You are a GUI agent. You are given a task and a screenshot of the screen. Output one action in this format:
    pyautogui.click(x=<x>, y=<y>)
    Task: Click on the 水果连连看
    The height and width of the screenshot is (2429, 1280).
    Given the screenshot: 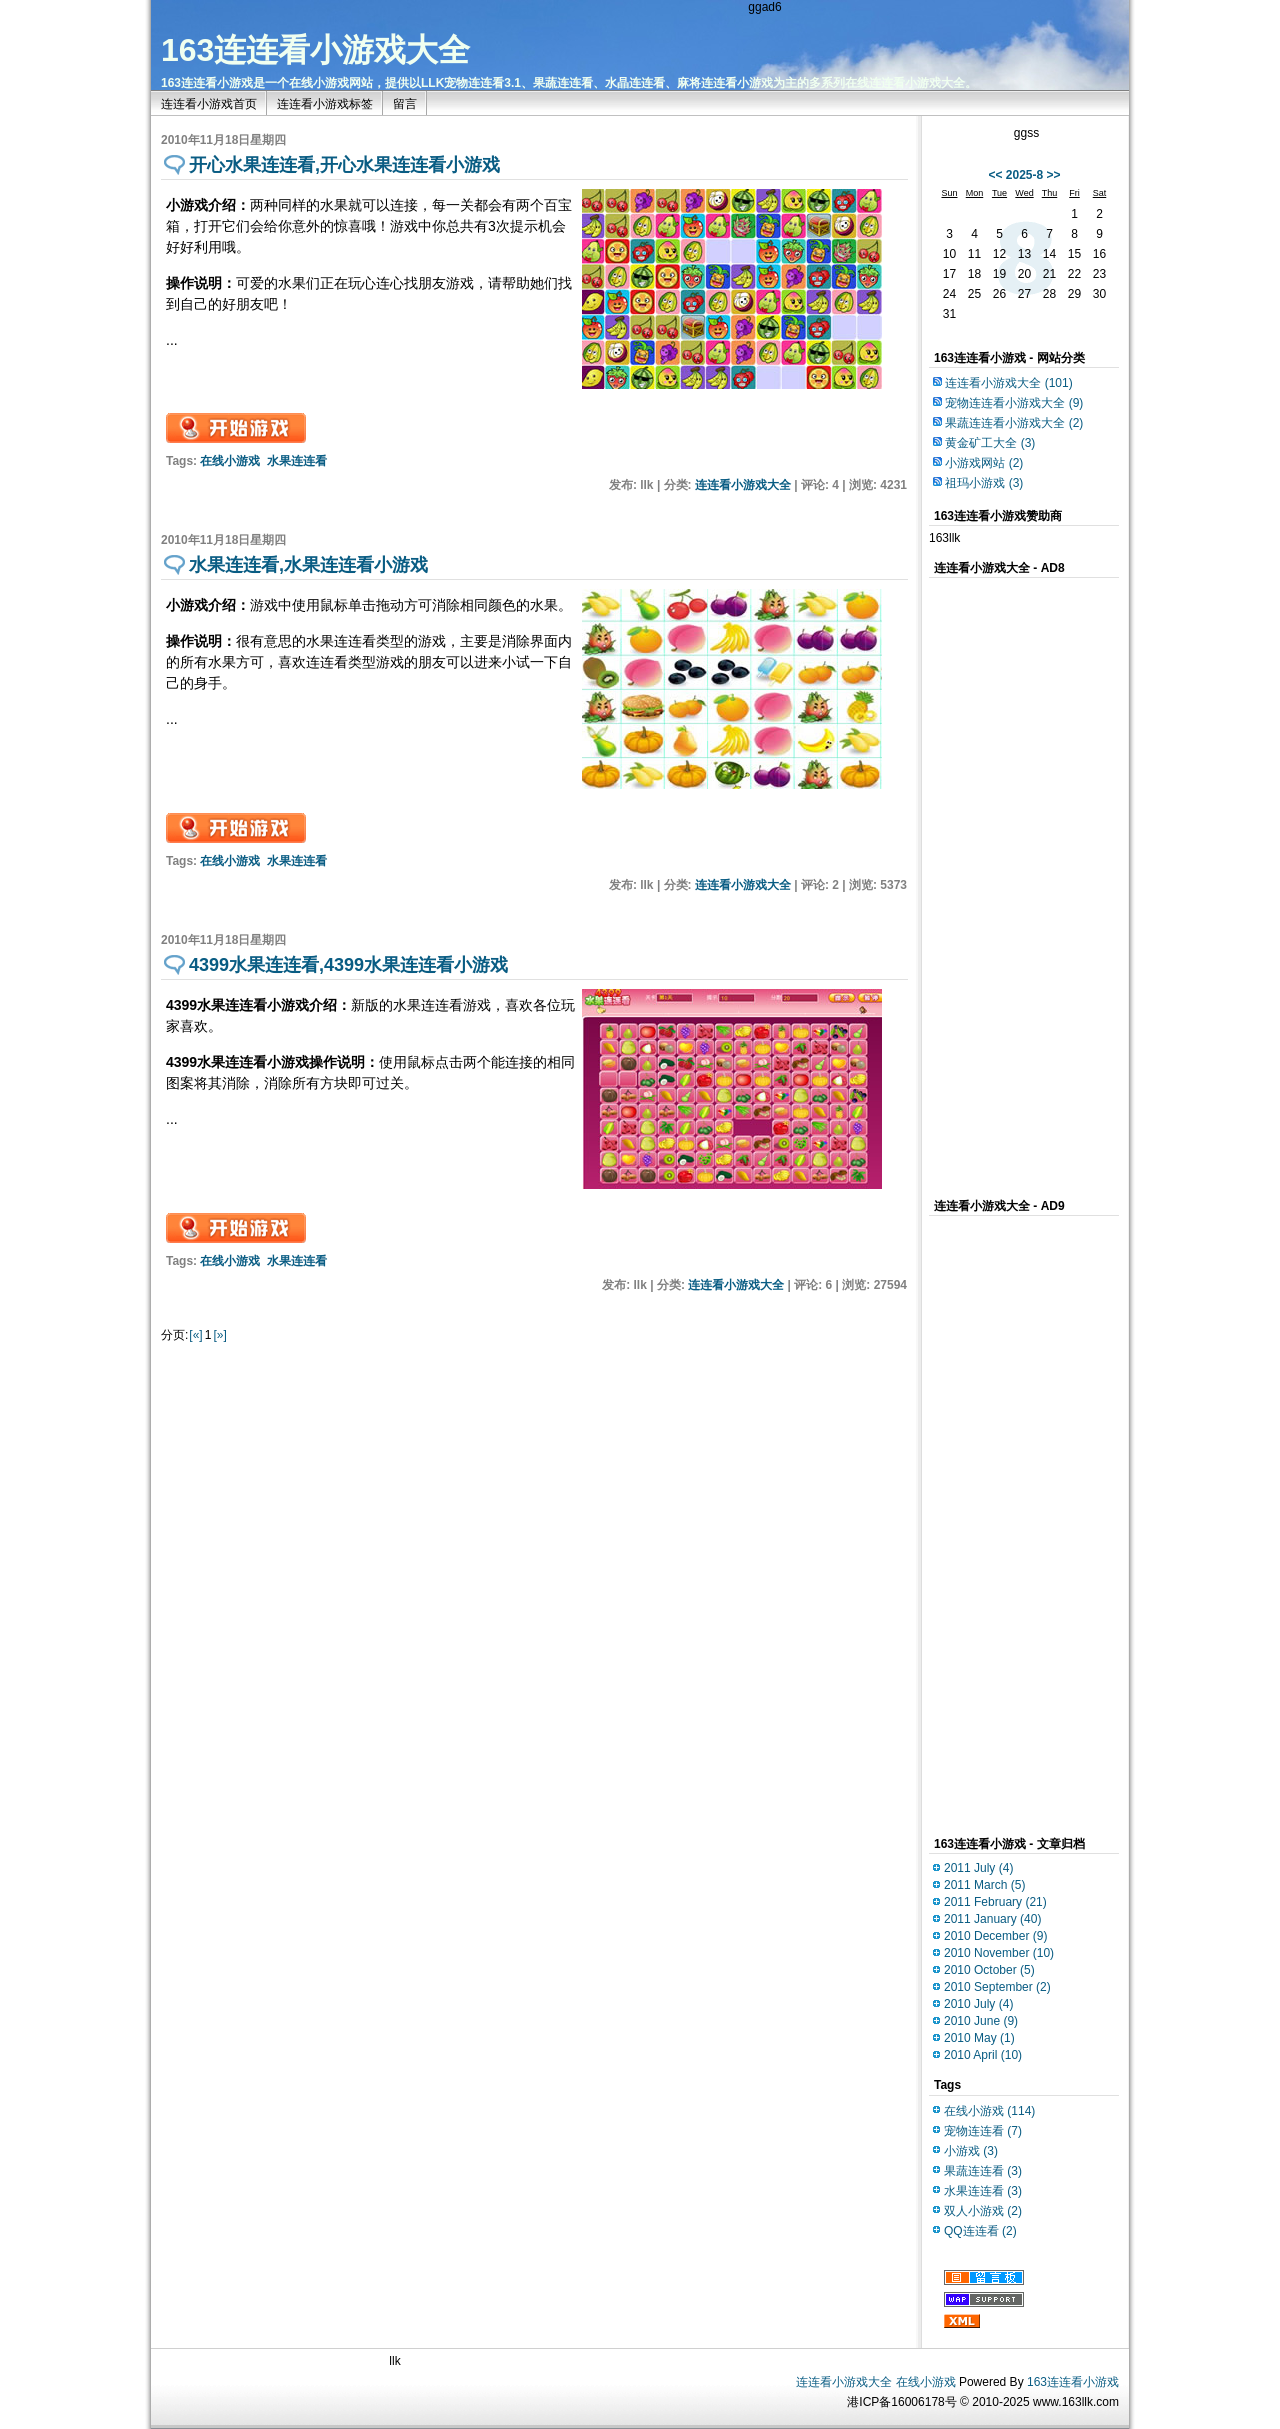 What is the action you would take?
    pyautogui.click(x=297, y=461)
    